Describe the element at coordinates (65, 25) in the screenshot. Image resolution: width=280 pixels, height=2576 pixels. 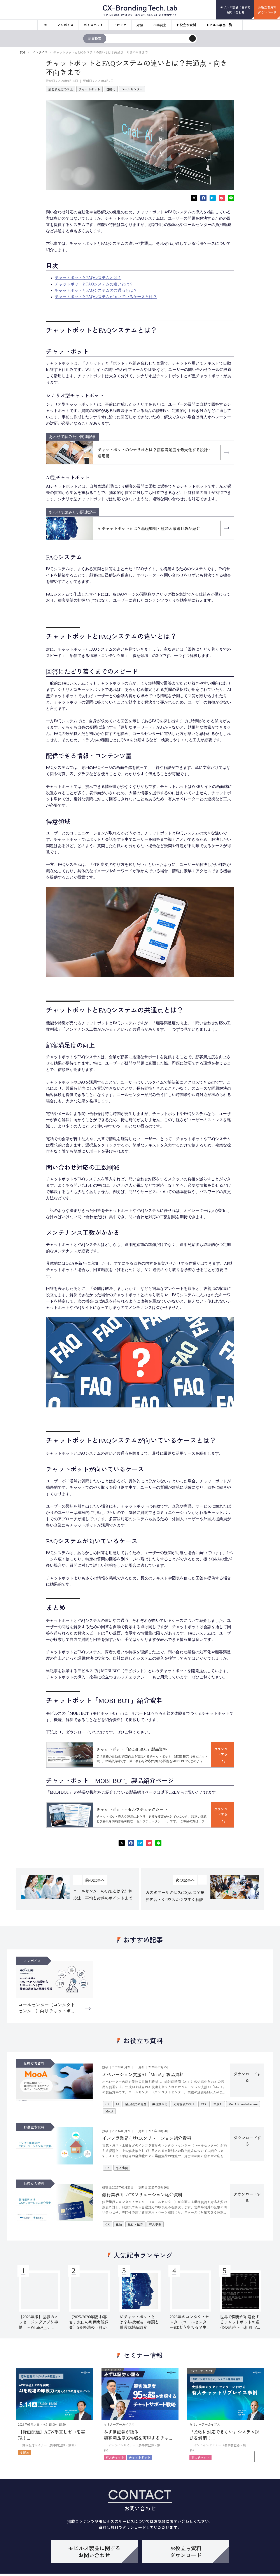
I see `ノンボイス` at that location.